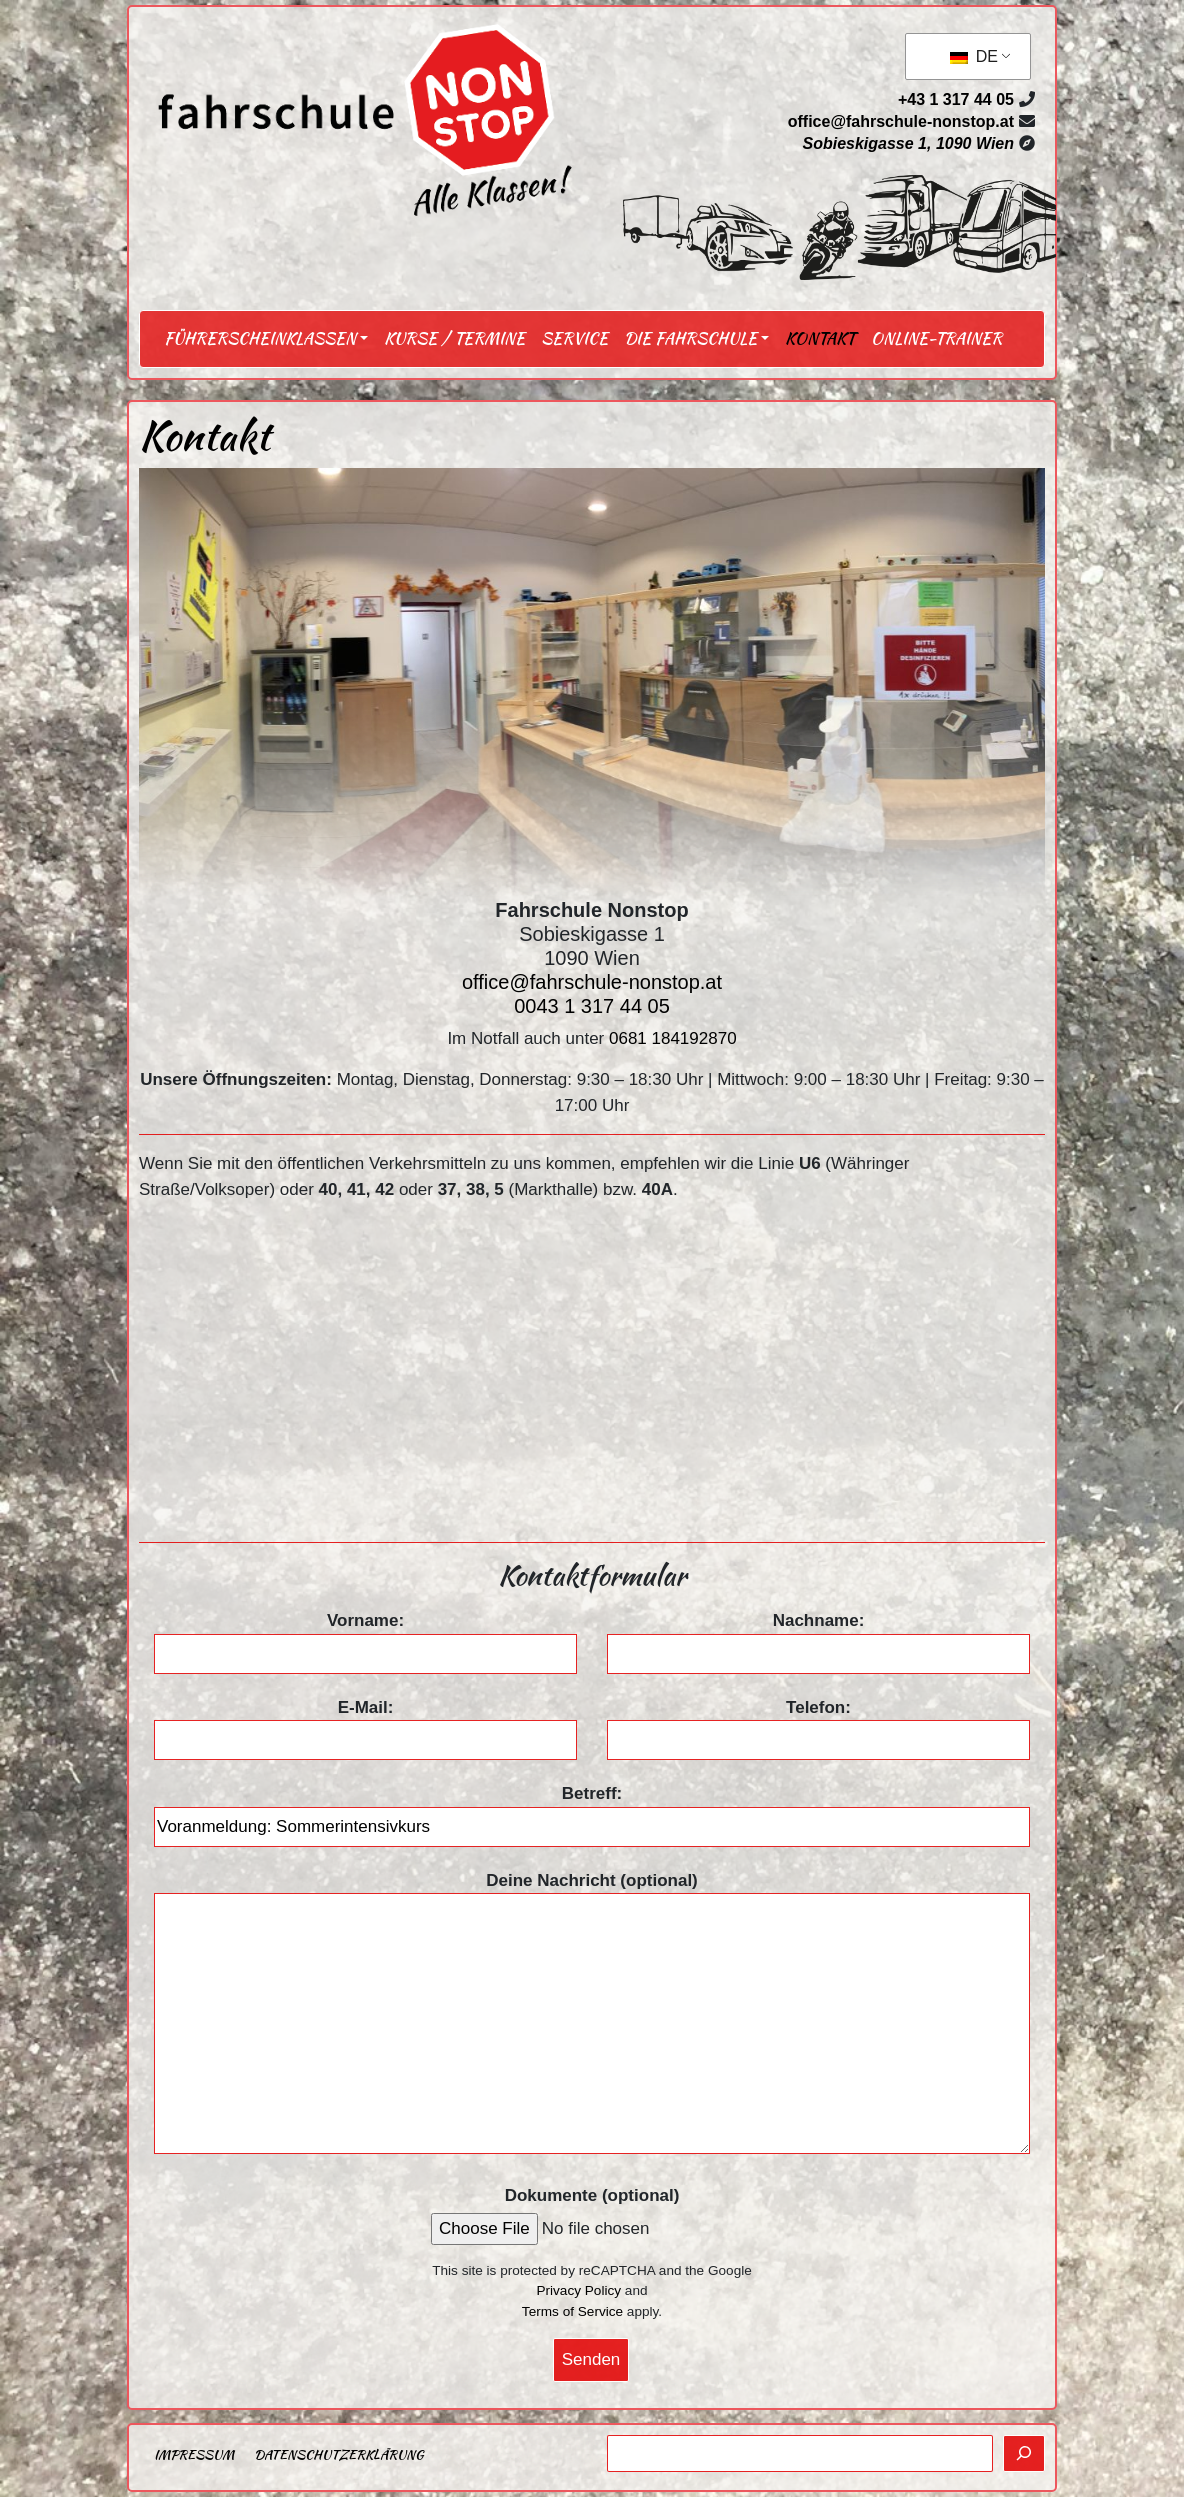 Image resolution: width=1184 pixels, height=2497 pixels. I want to click on Telefon:, so click(818, 1724).